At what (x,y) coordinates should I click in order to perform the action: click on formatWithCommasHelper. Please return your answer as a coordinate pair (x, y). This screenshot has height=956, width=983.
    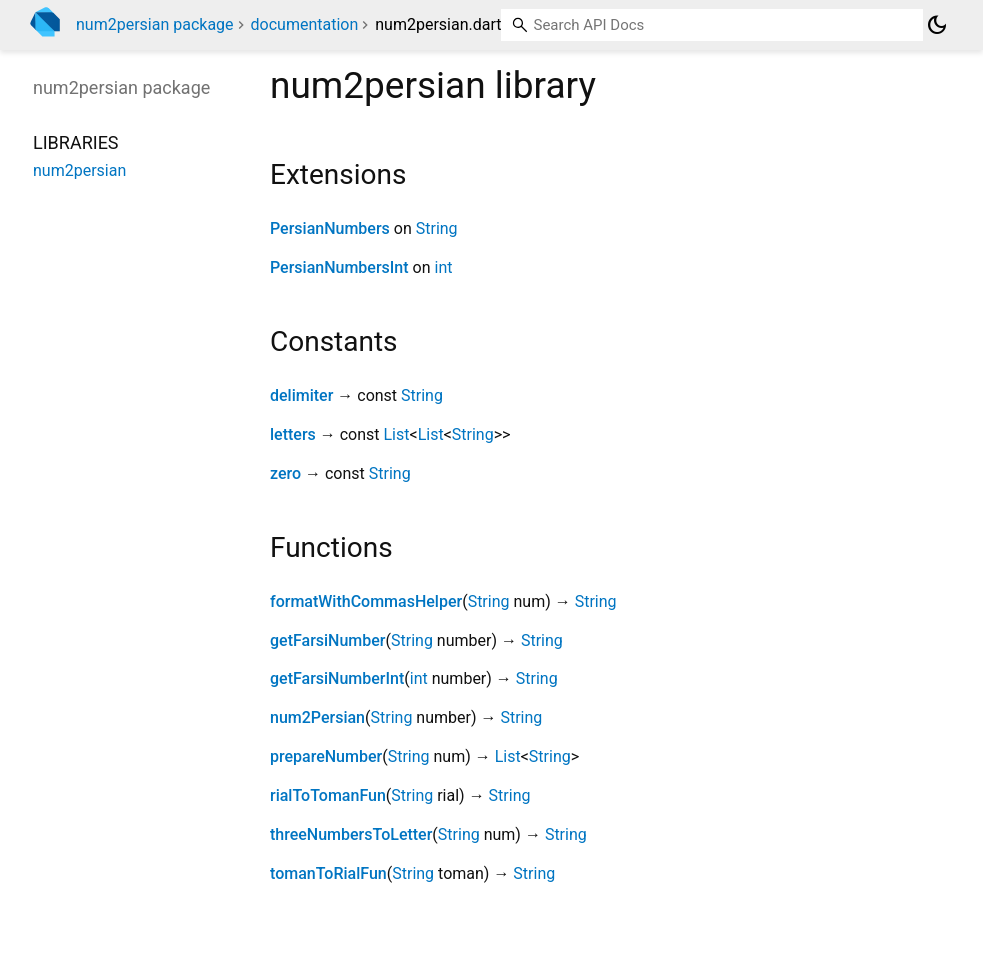
    Looking at the image, I should click on (366, 601).